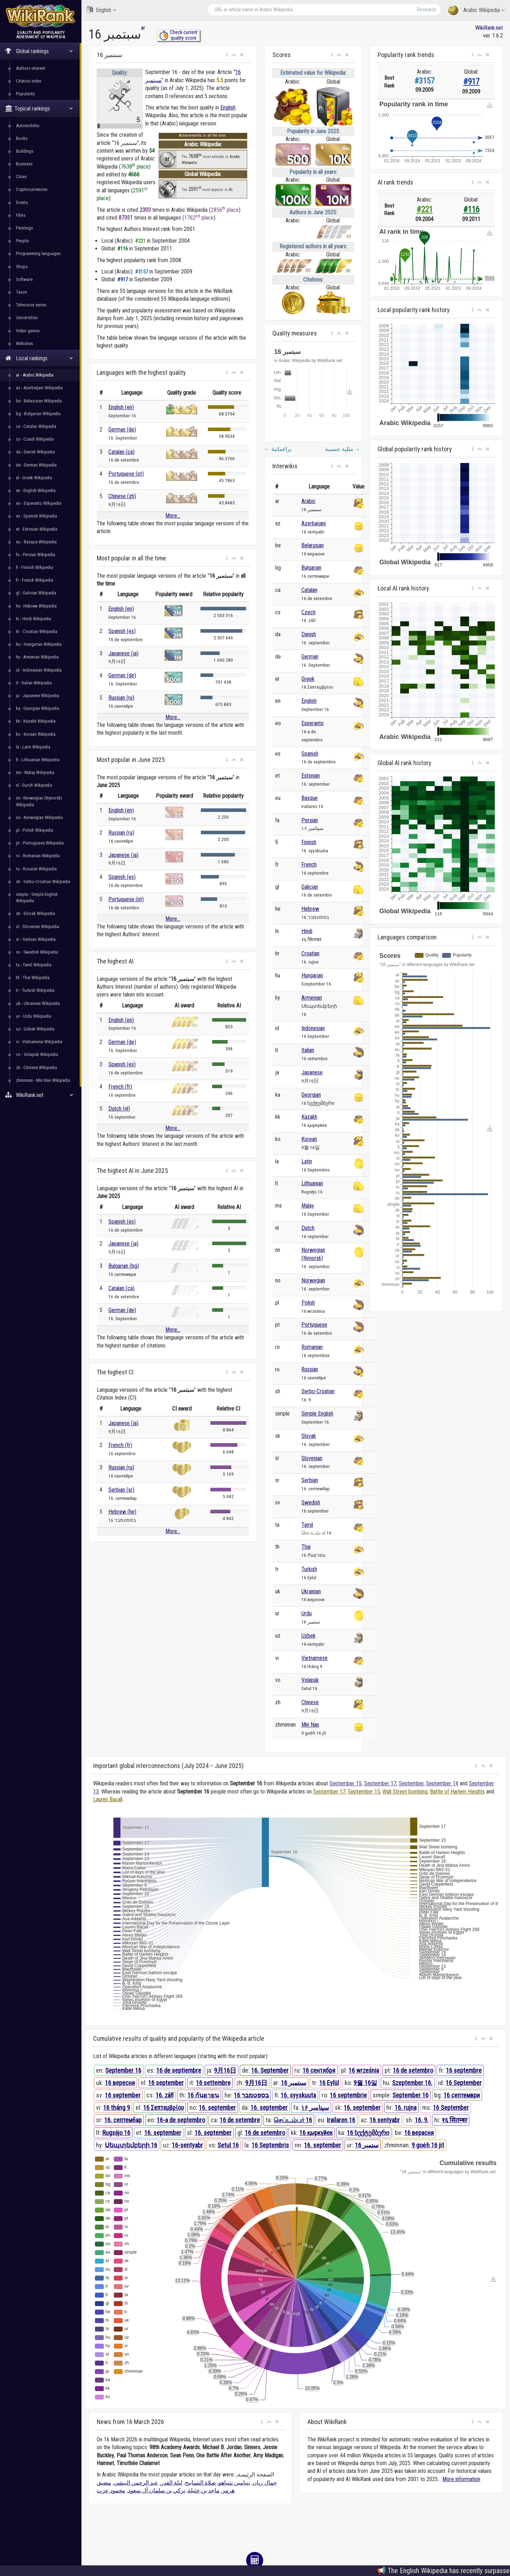  What do you see at coordinates (123, 2070) in the screenshot?
I see `September 16` at bounding box center [123, 2070].